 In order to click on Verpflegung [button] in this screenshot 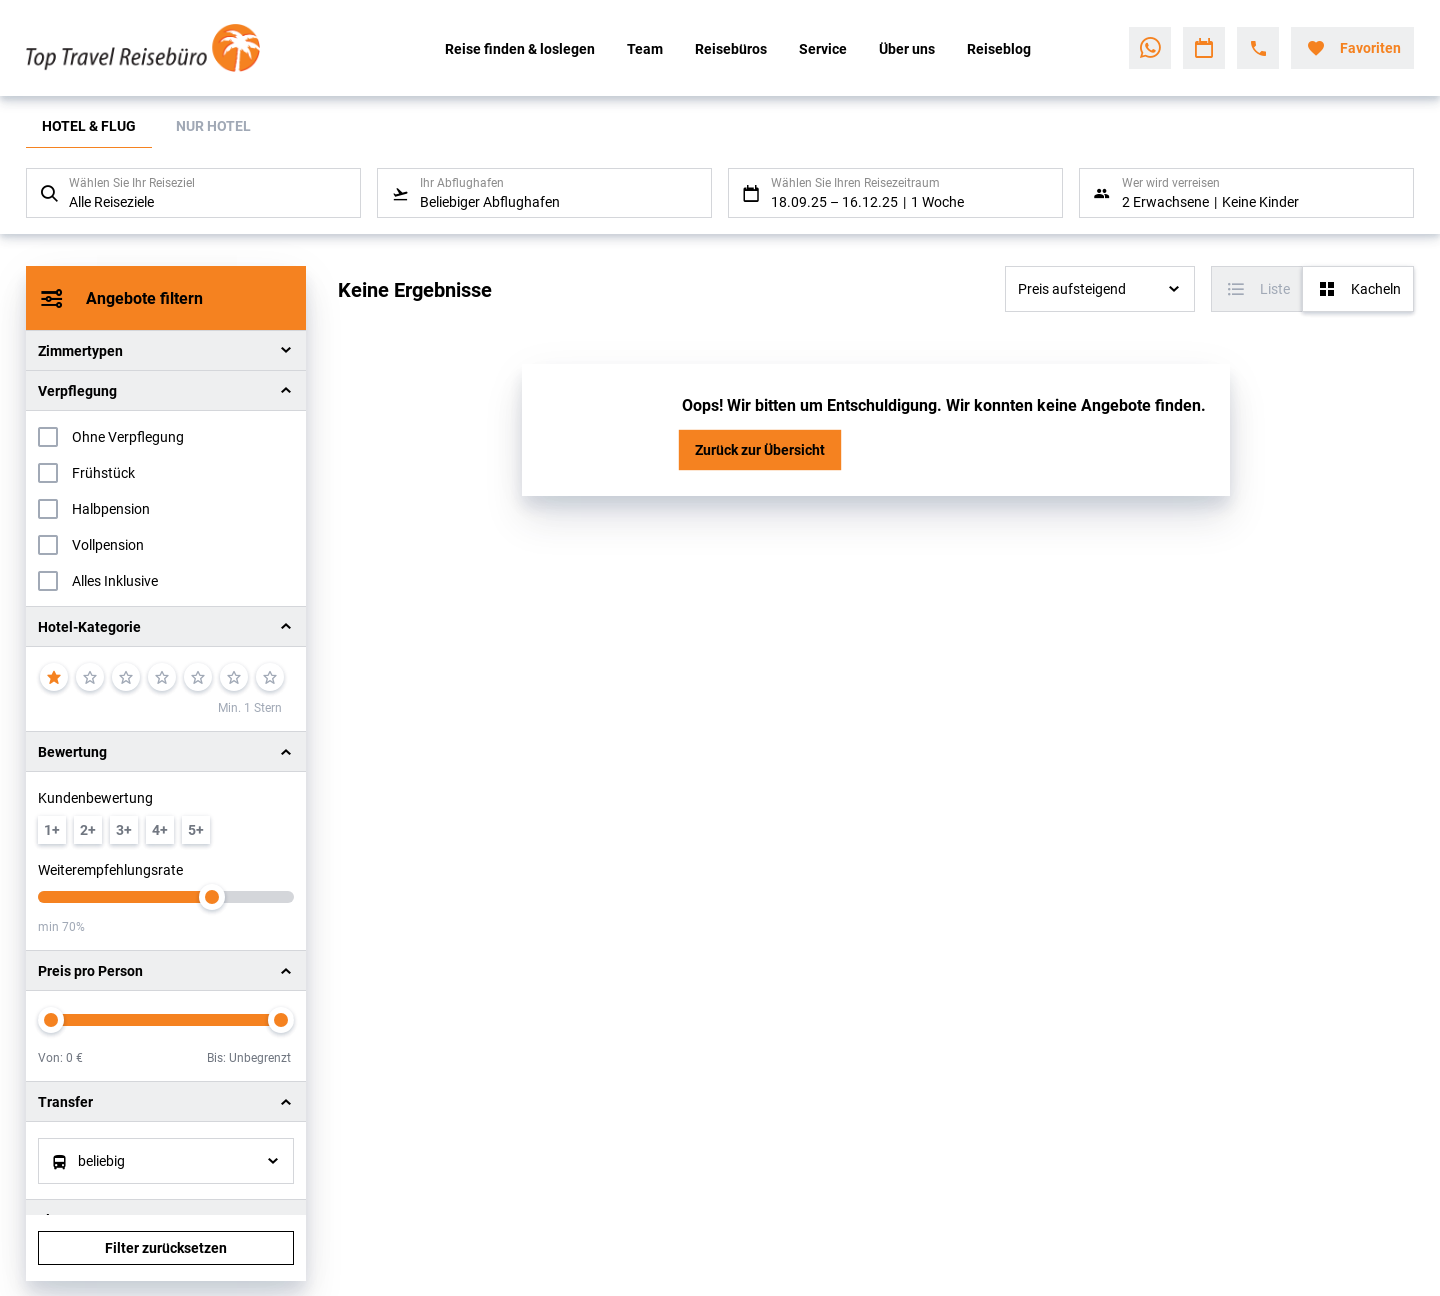, I will do `click(77, 390)`.